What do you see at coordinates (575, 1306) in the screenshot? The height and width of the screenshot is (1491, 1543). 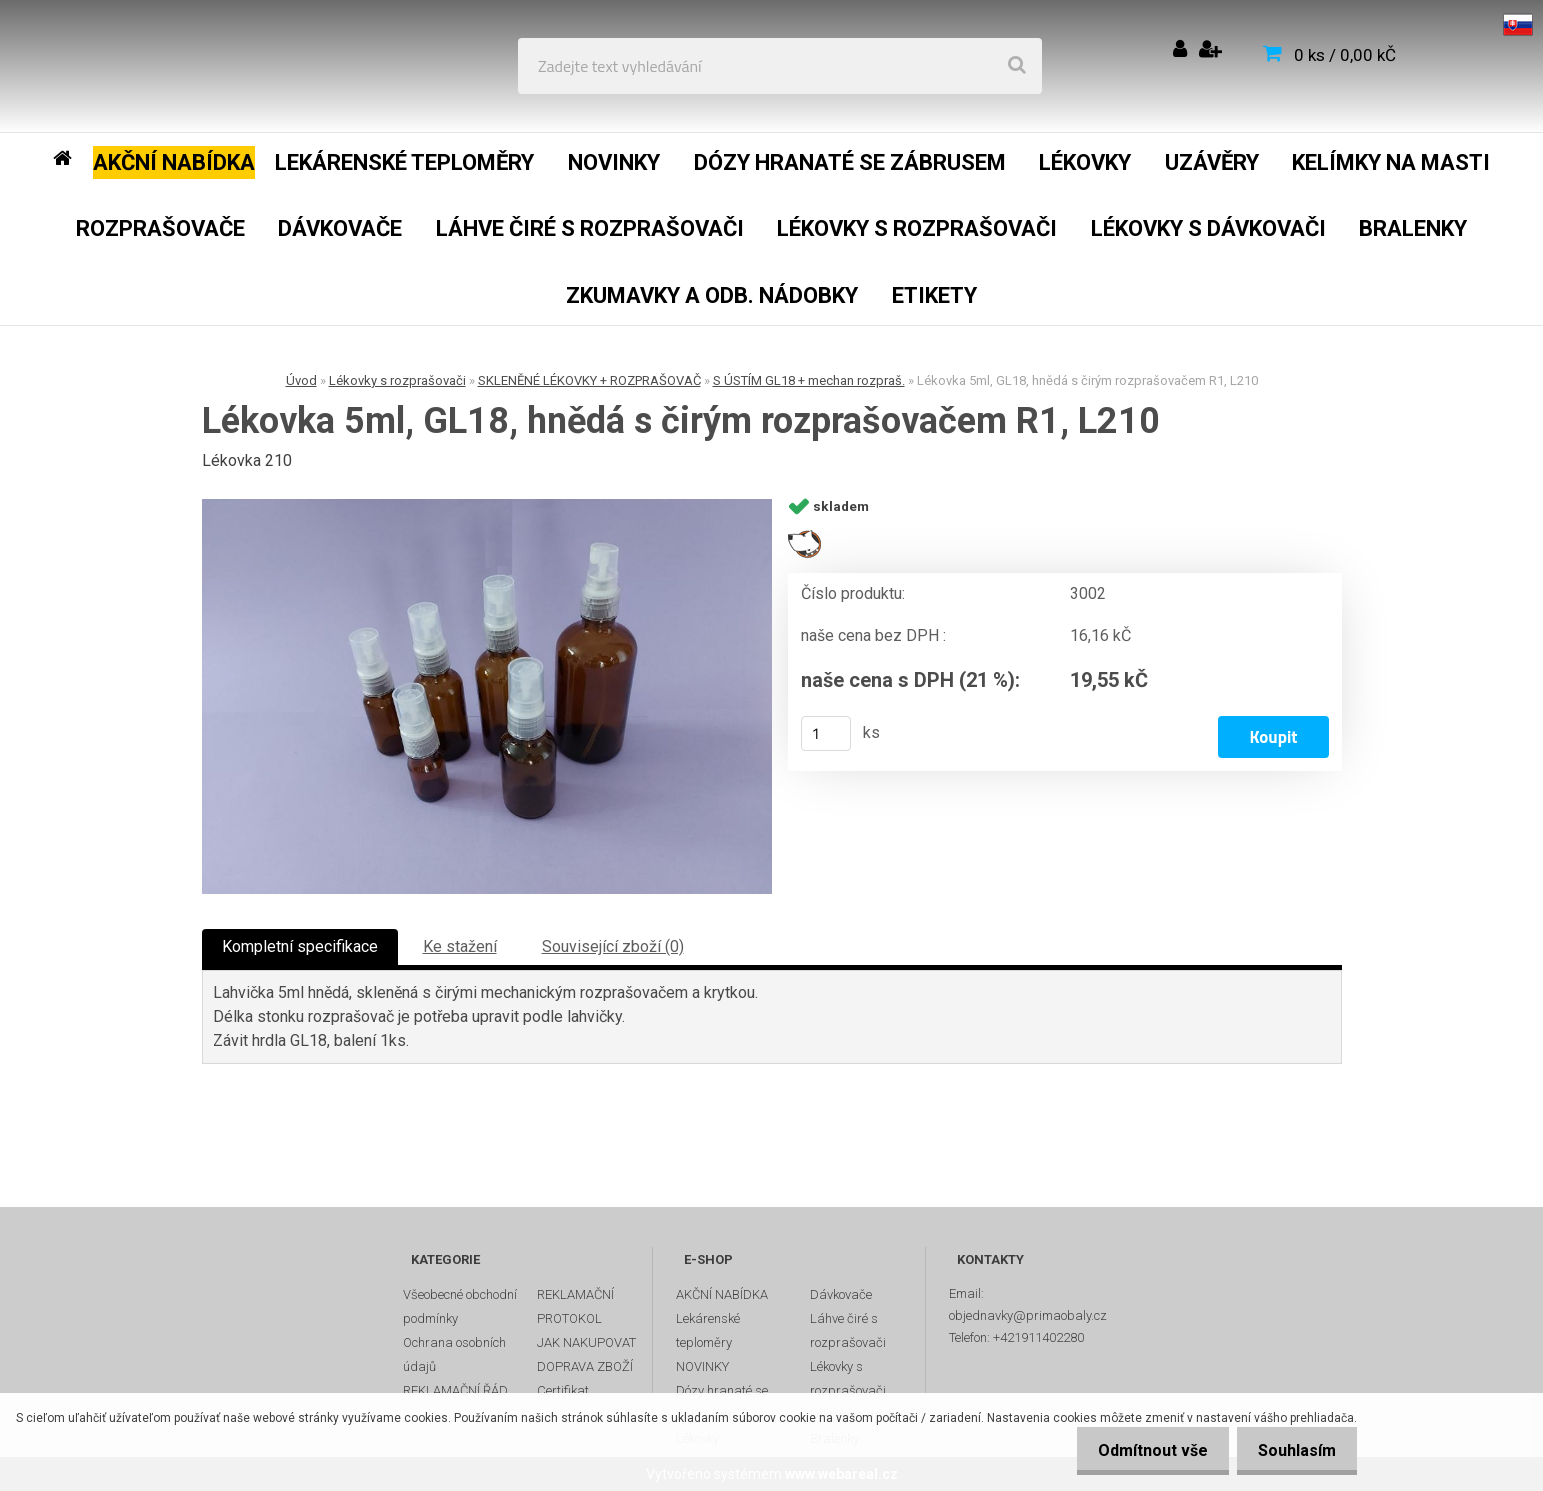 I see `REKLAMAČNÍ PROTOKOL` at bounding box center [575, 1306].